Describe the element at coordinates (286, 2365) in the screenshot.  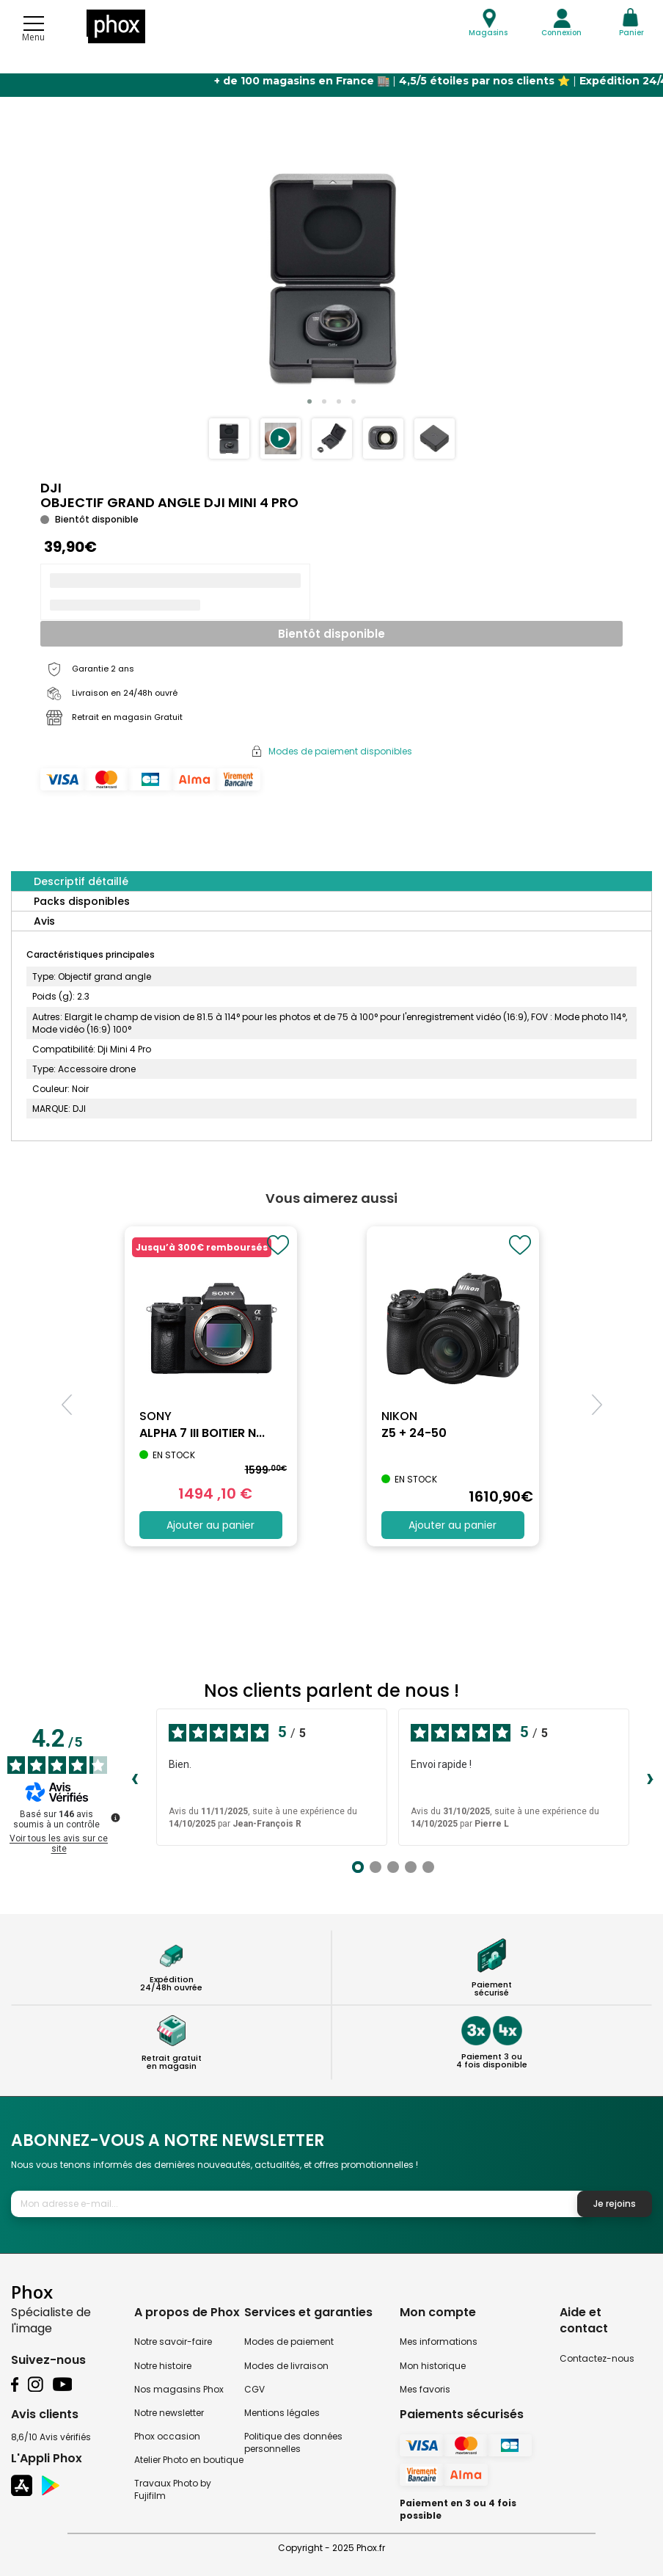
I see `Modes de livraison` at that location.